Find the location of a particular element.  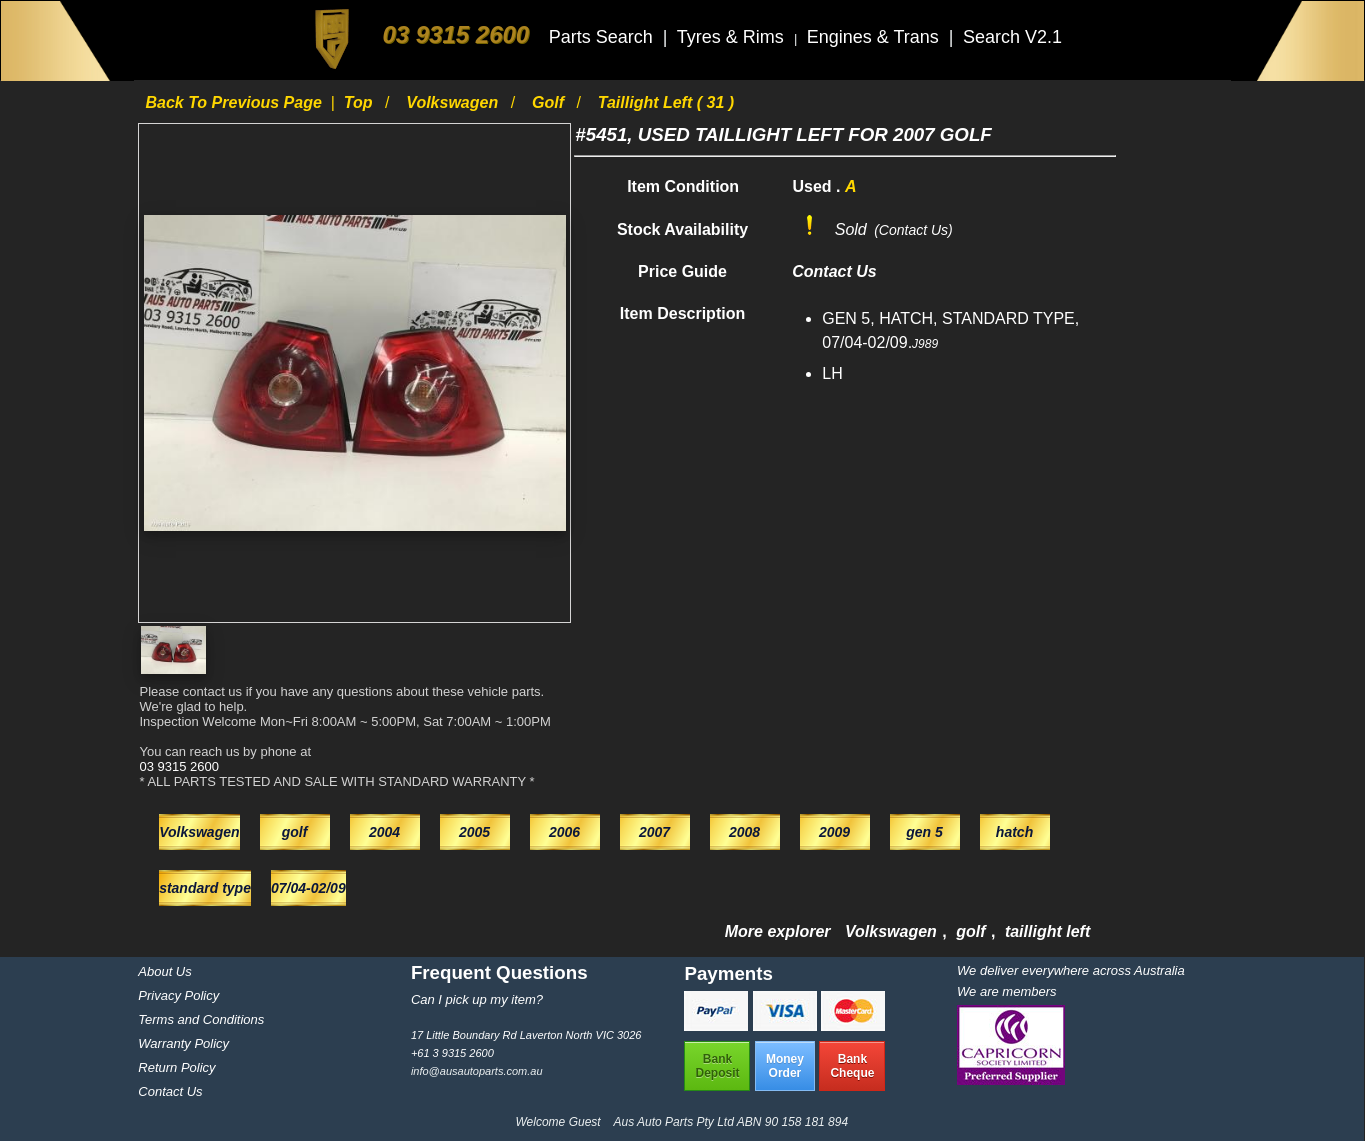

Contact Us is located at coordinates (170, 1091).